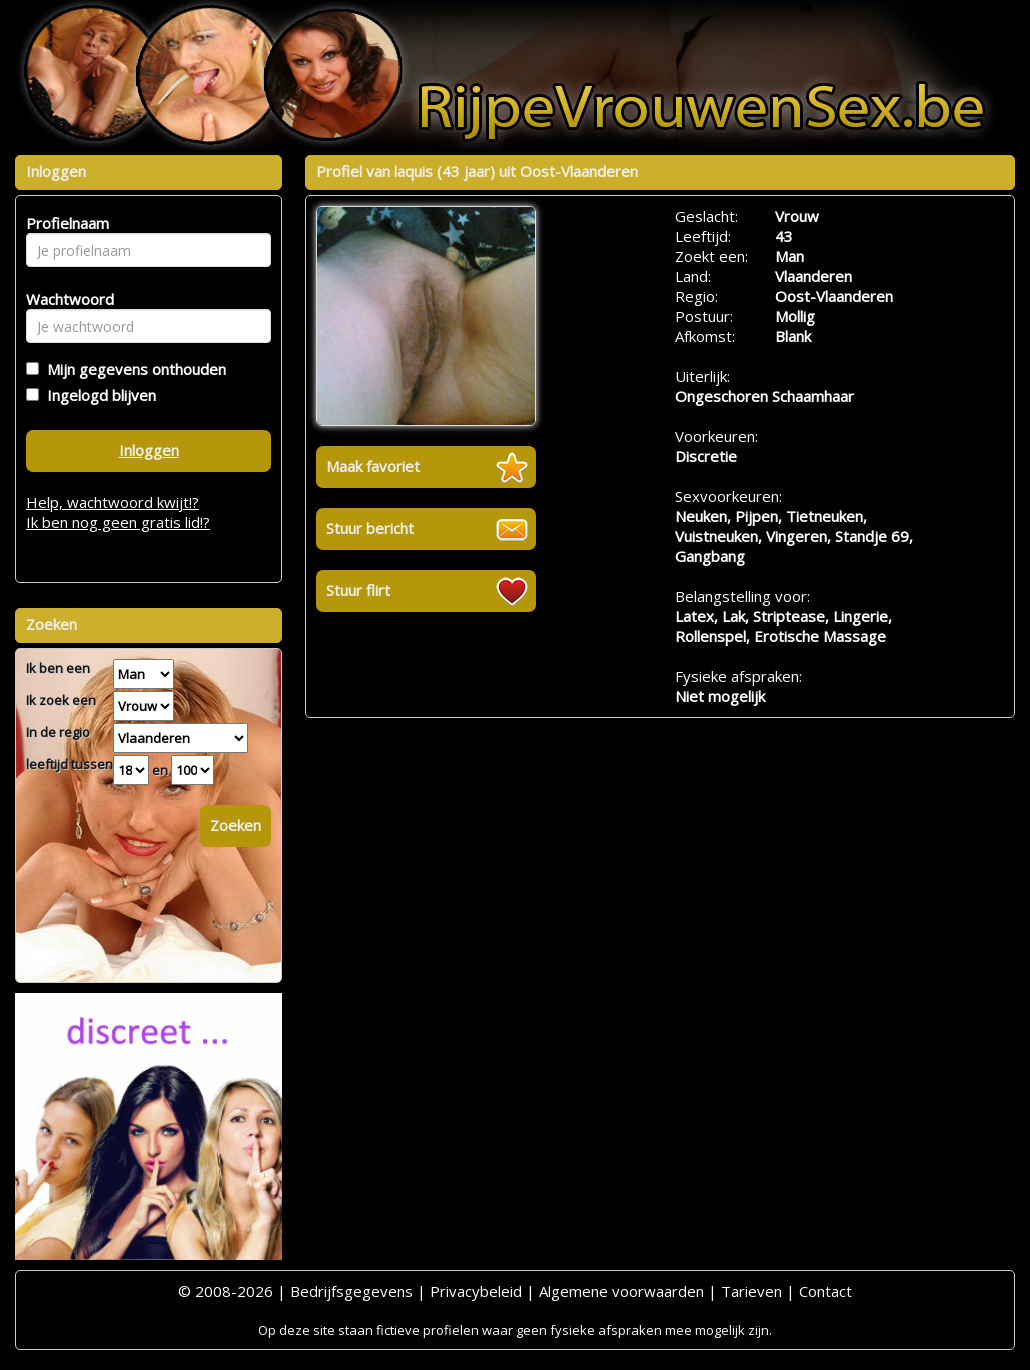 Image resolution: width=1030 pixels, height=1370 pixels. Describe the element at coordinates (351, 1291) in the screenshot. I see `Bedrijfsgegevens` at that location.